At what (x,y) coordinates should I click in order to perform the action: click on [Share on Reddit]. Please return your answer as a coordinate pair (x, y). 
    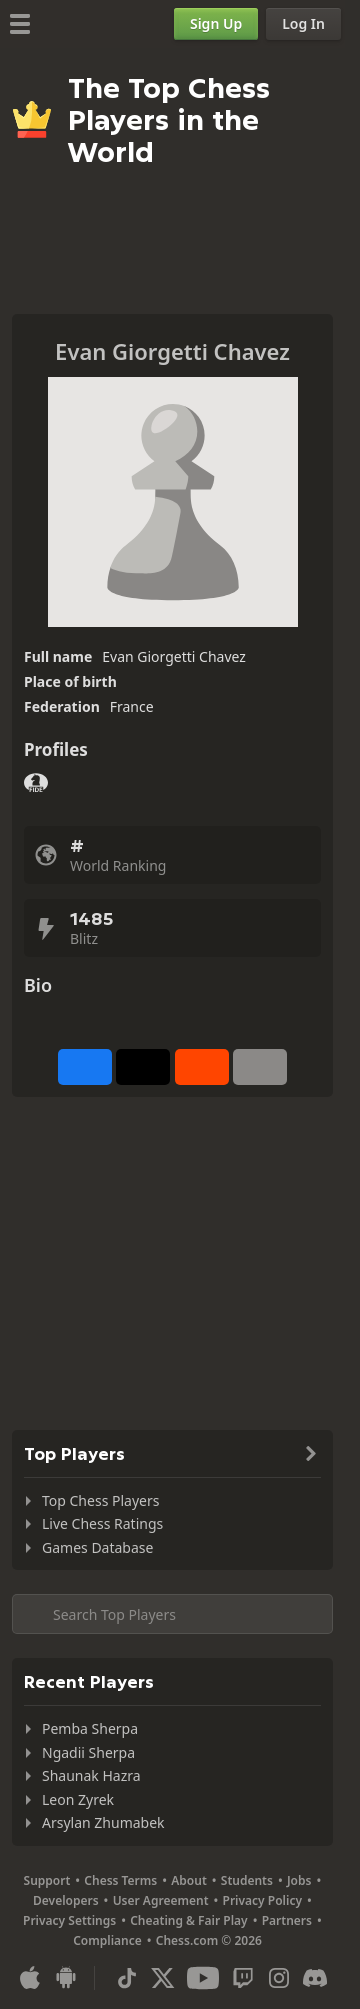
    Looking at the image, I should click on (202, 1067).